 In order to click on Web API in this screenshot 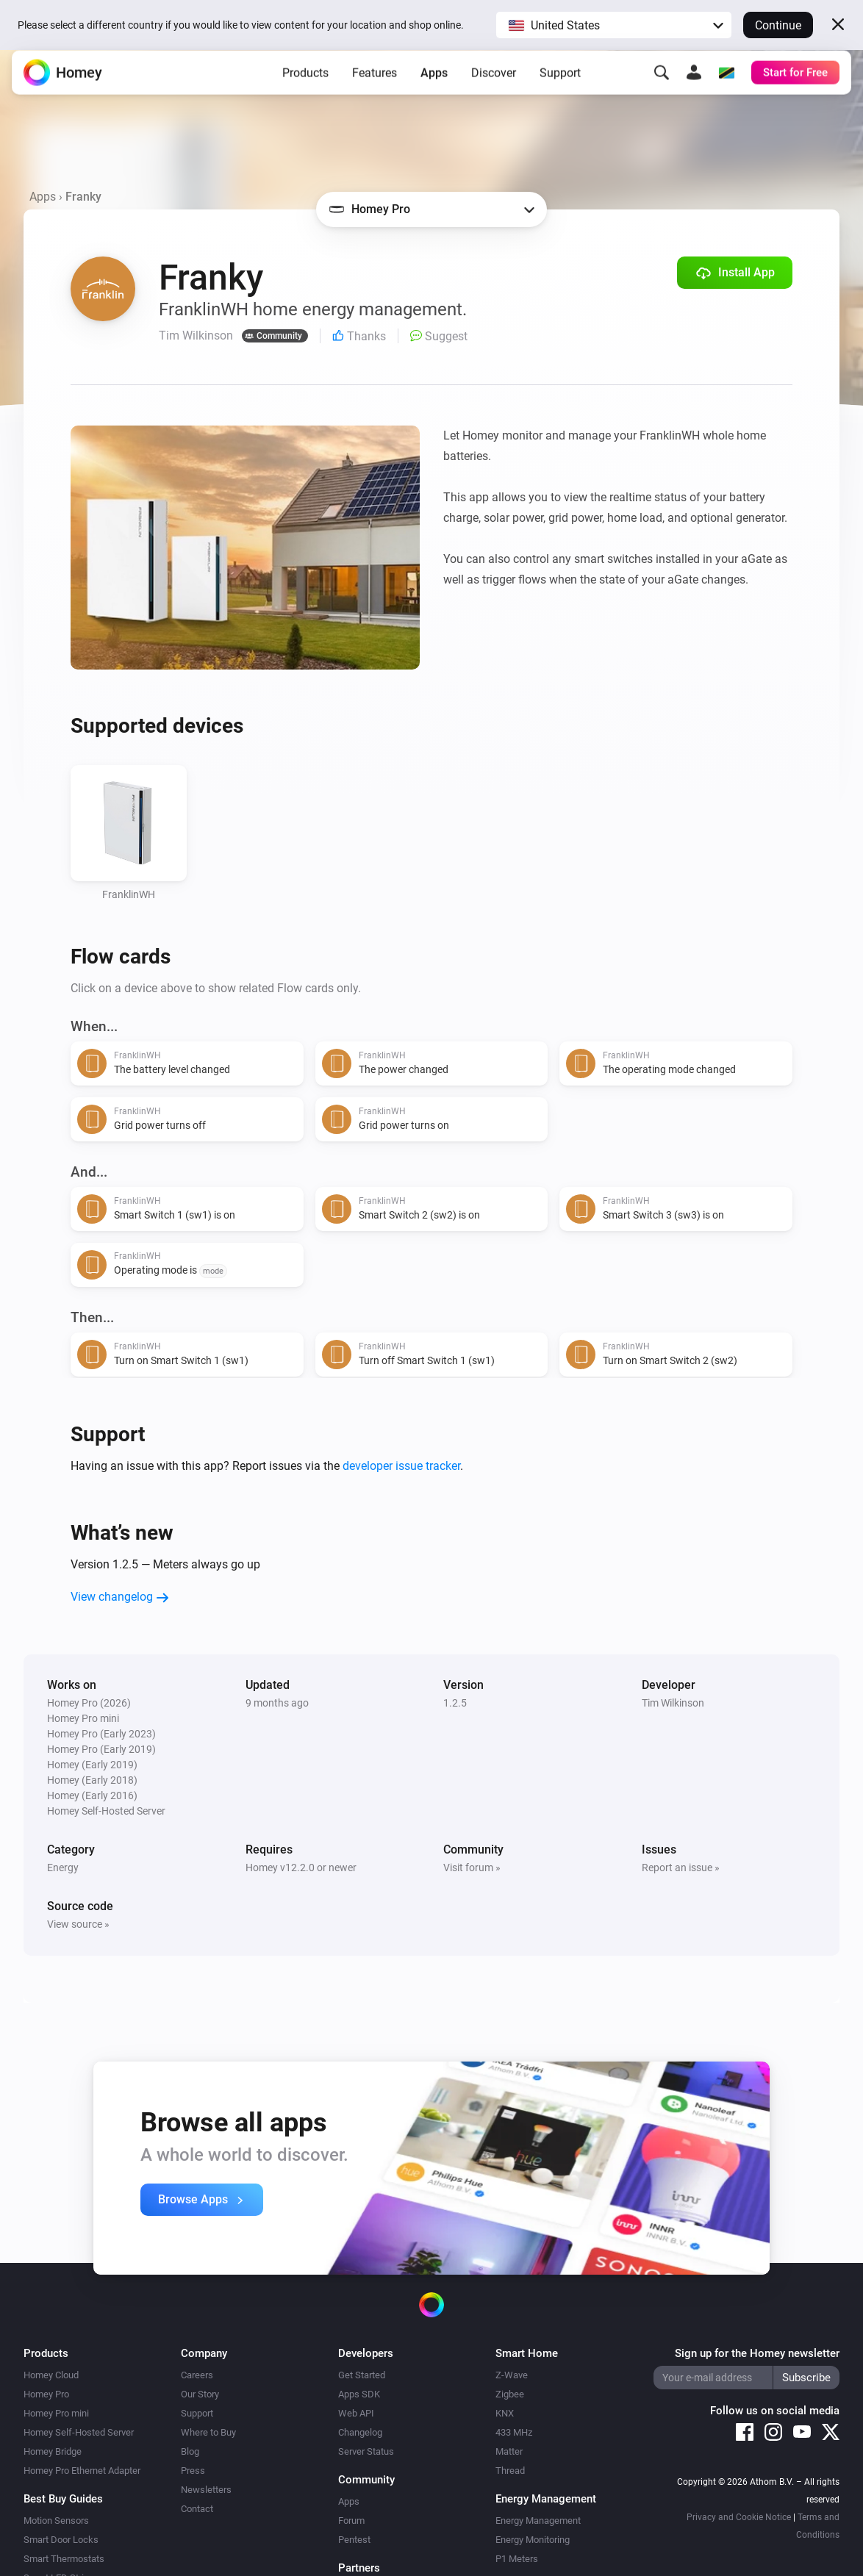, I will do `click(356, 2413)`.